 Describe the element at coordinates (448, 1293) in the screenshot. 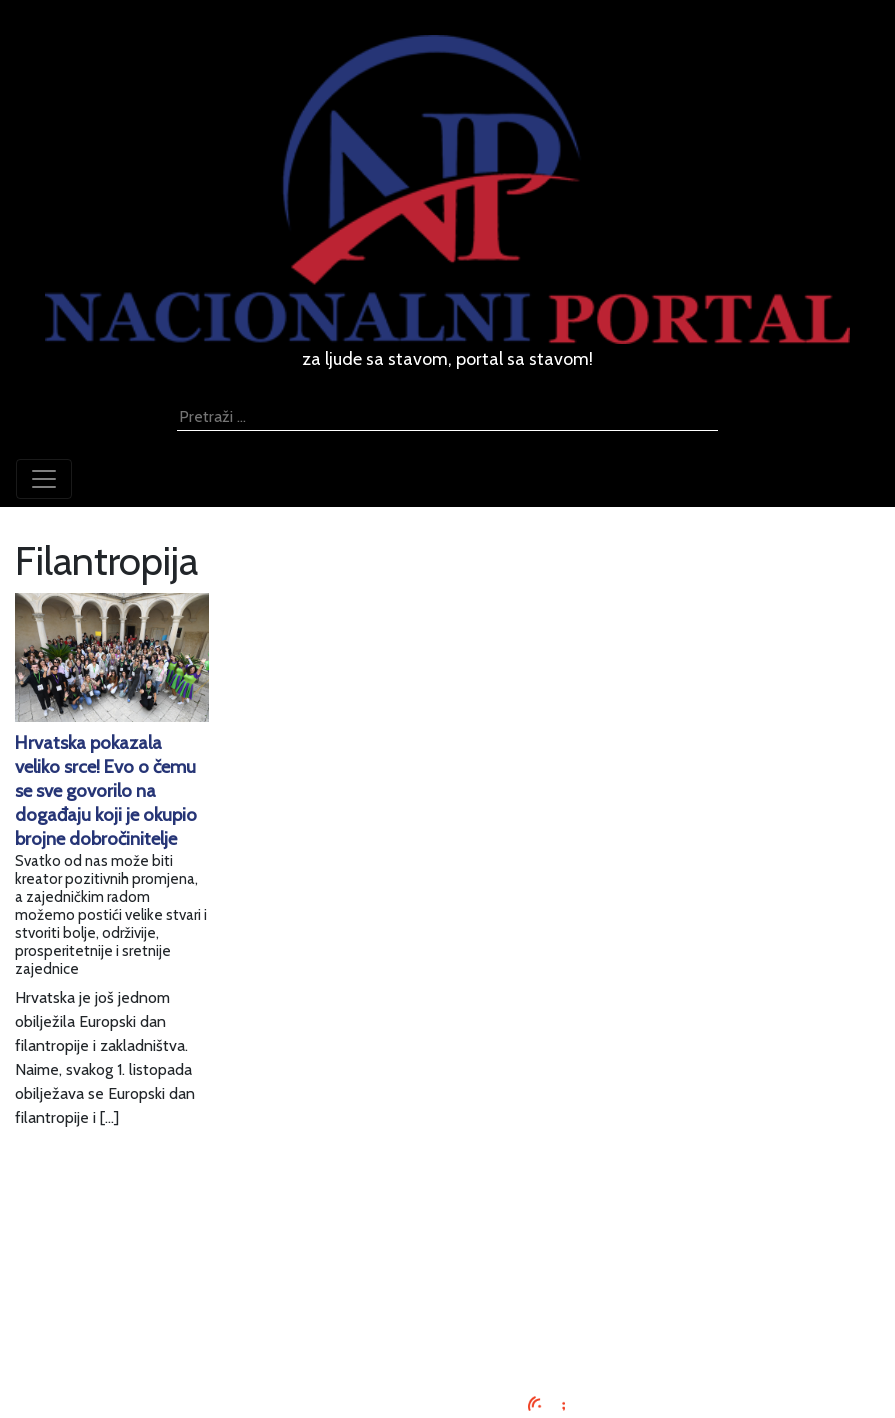

I see `O nama` at that location.